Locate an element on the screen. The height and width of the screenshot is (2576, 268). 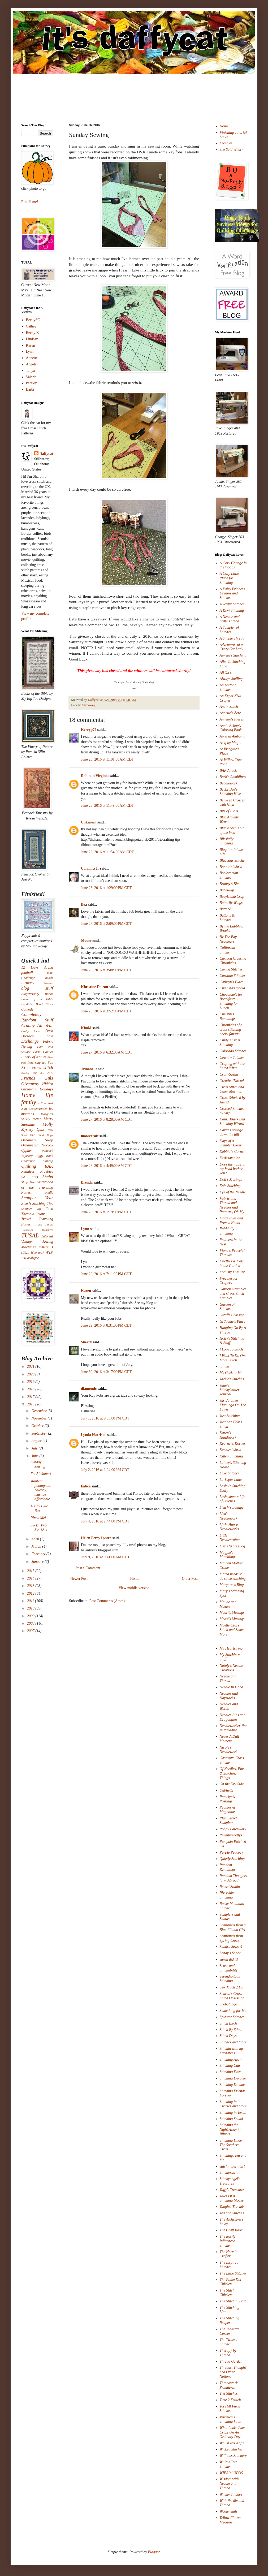
June is located at coordinates (35, 1456).